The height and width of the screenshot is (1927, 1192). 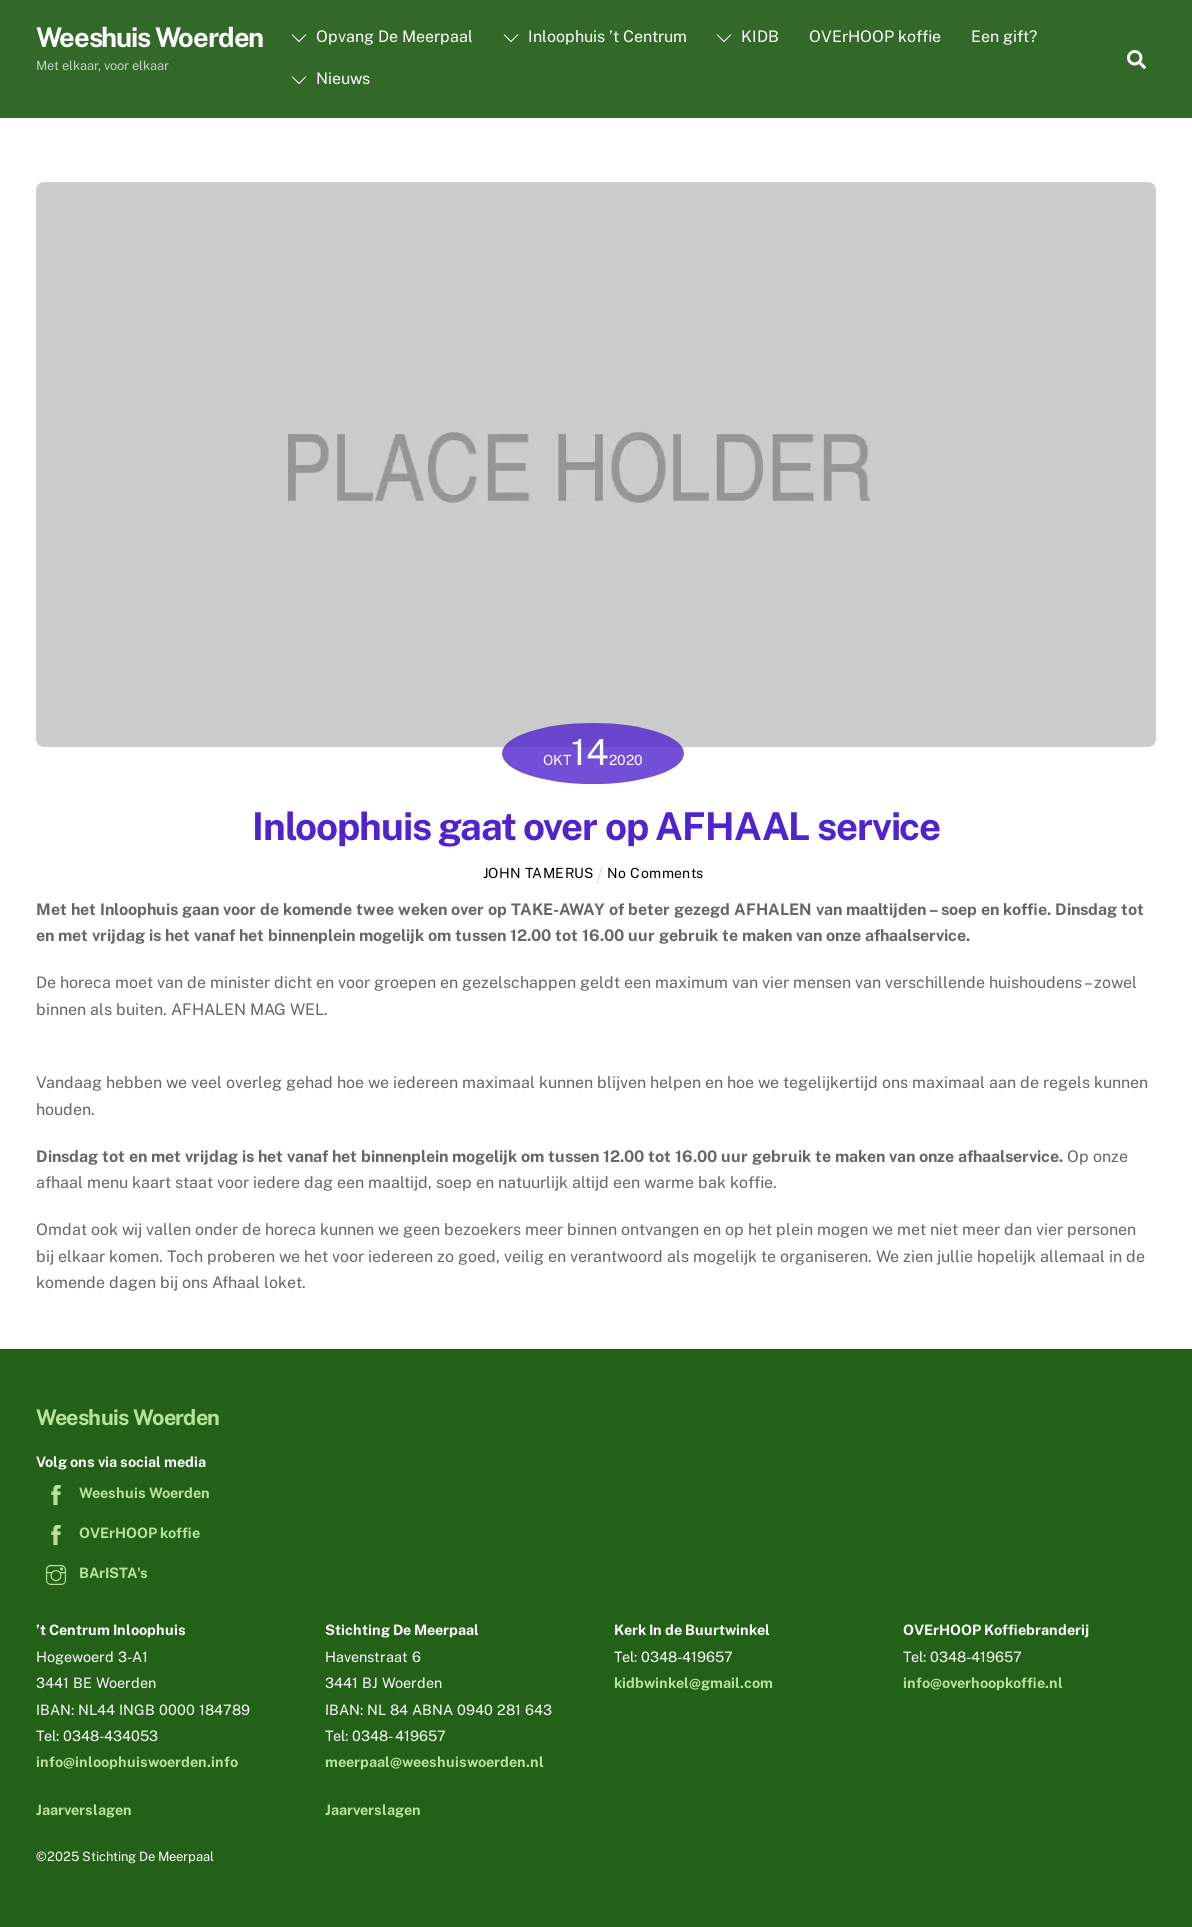 I want to click on OVErHOOP koffie, so click(x=875, y=36).